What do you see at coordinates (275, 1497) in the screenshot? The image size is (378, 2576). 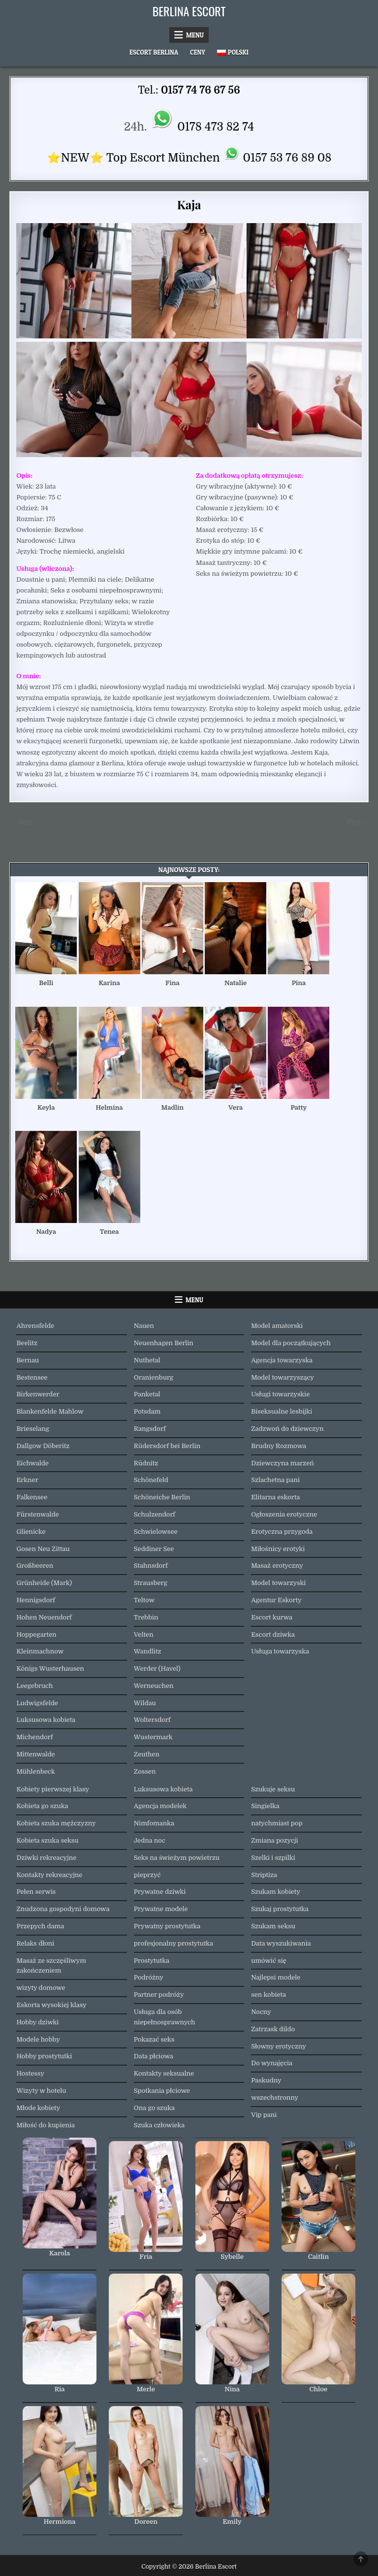 I see `Elitarna eskorta` at bounding box center [275, 1497].